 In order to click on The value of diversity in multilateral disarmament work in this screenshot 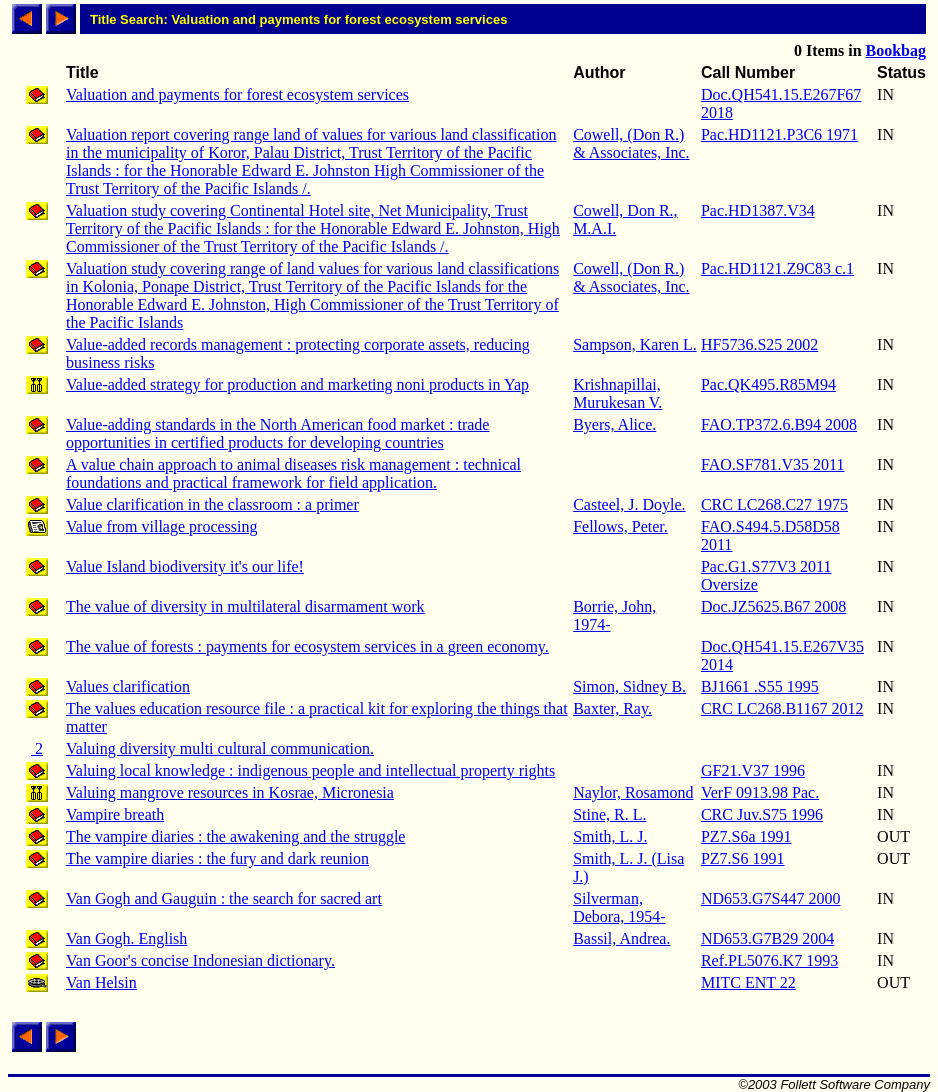, I will do `click(245, 606)`.